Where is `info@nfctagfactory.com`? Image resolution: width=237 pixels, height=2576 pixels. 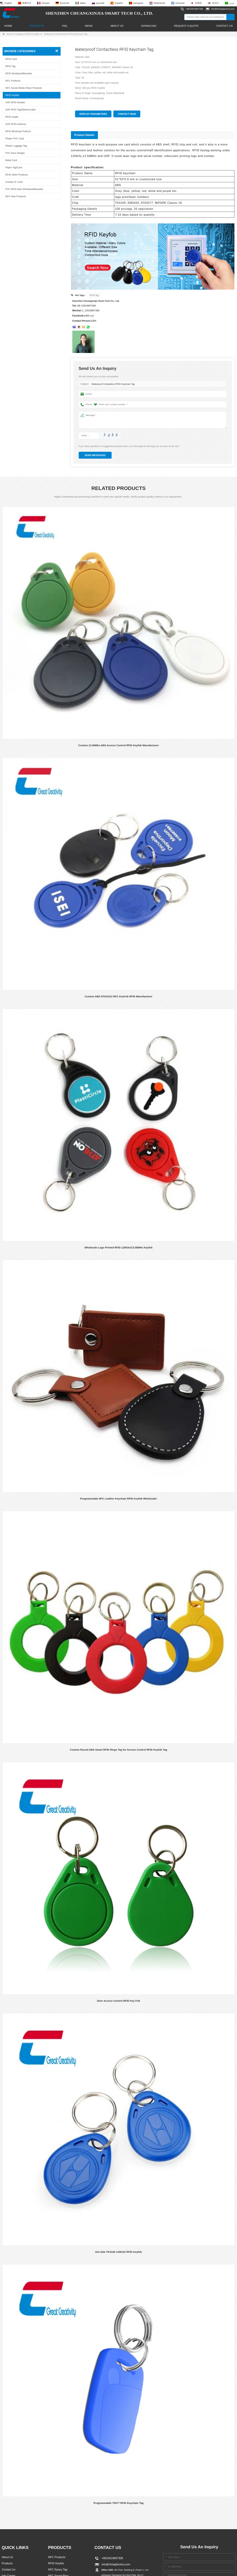 info@nfctagfactory.com is located at coordinates (115, 2564).